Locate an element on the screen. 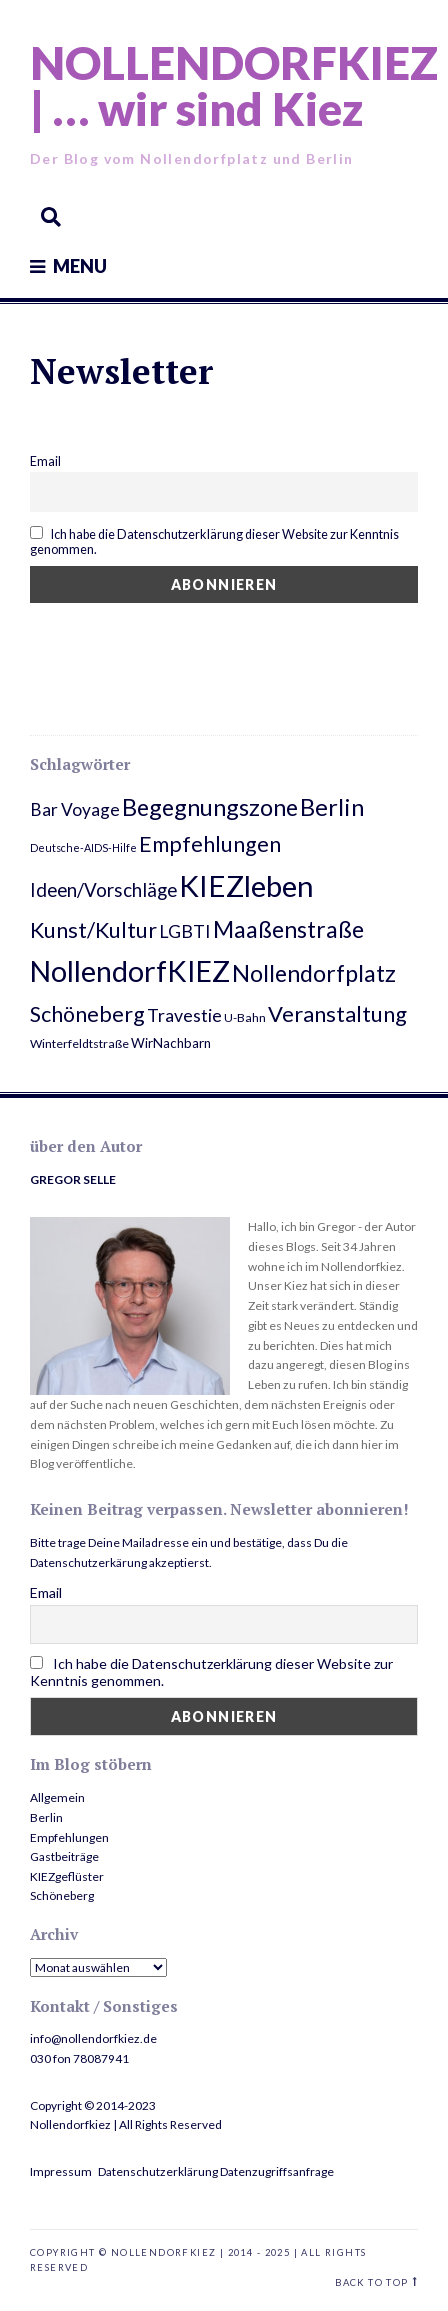 The height and width of the screenshot is (2311, 448). Begegnungszone [Begegnungszone (28 Einträge)] is located at coordinates (210, 807).